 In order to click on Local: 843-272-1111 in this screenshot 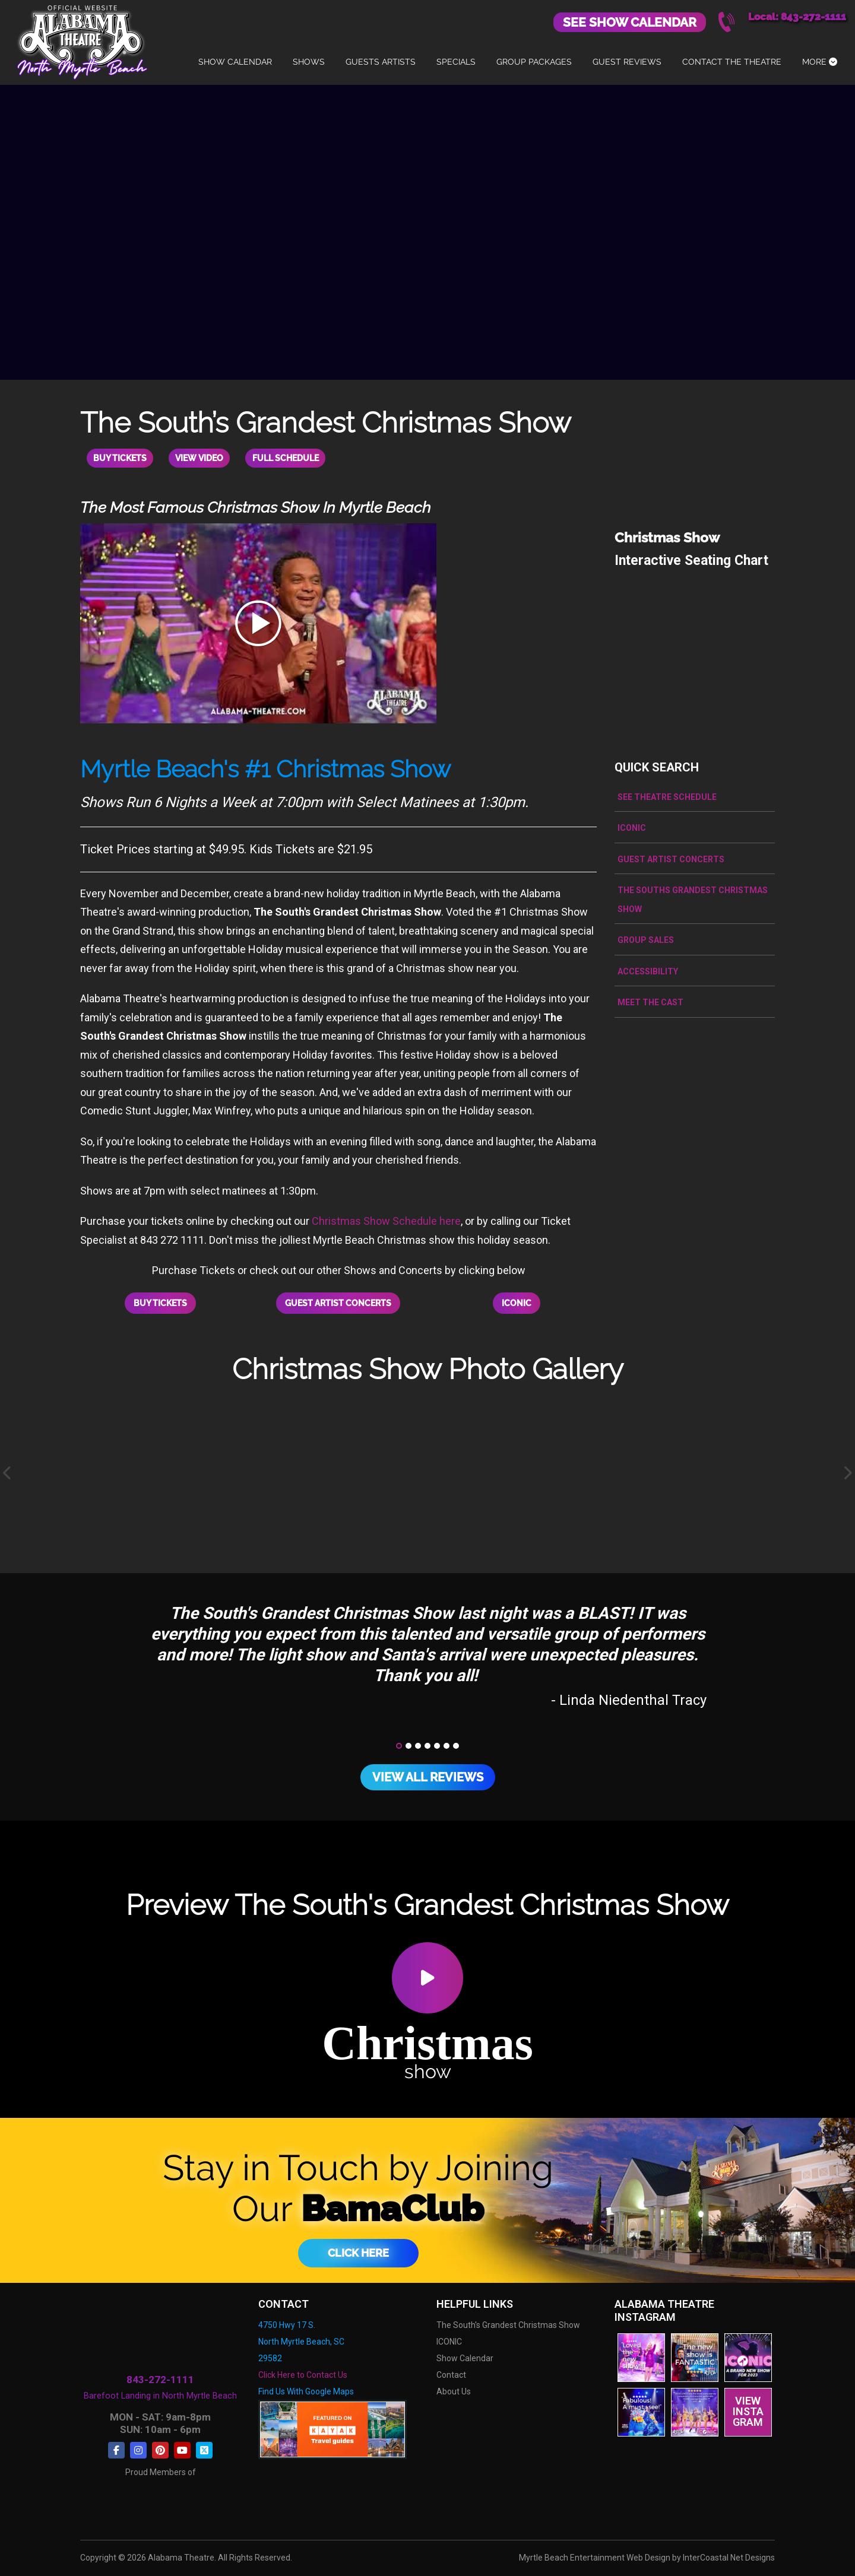, I will do `click(797, 17)`.